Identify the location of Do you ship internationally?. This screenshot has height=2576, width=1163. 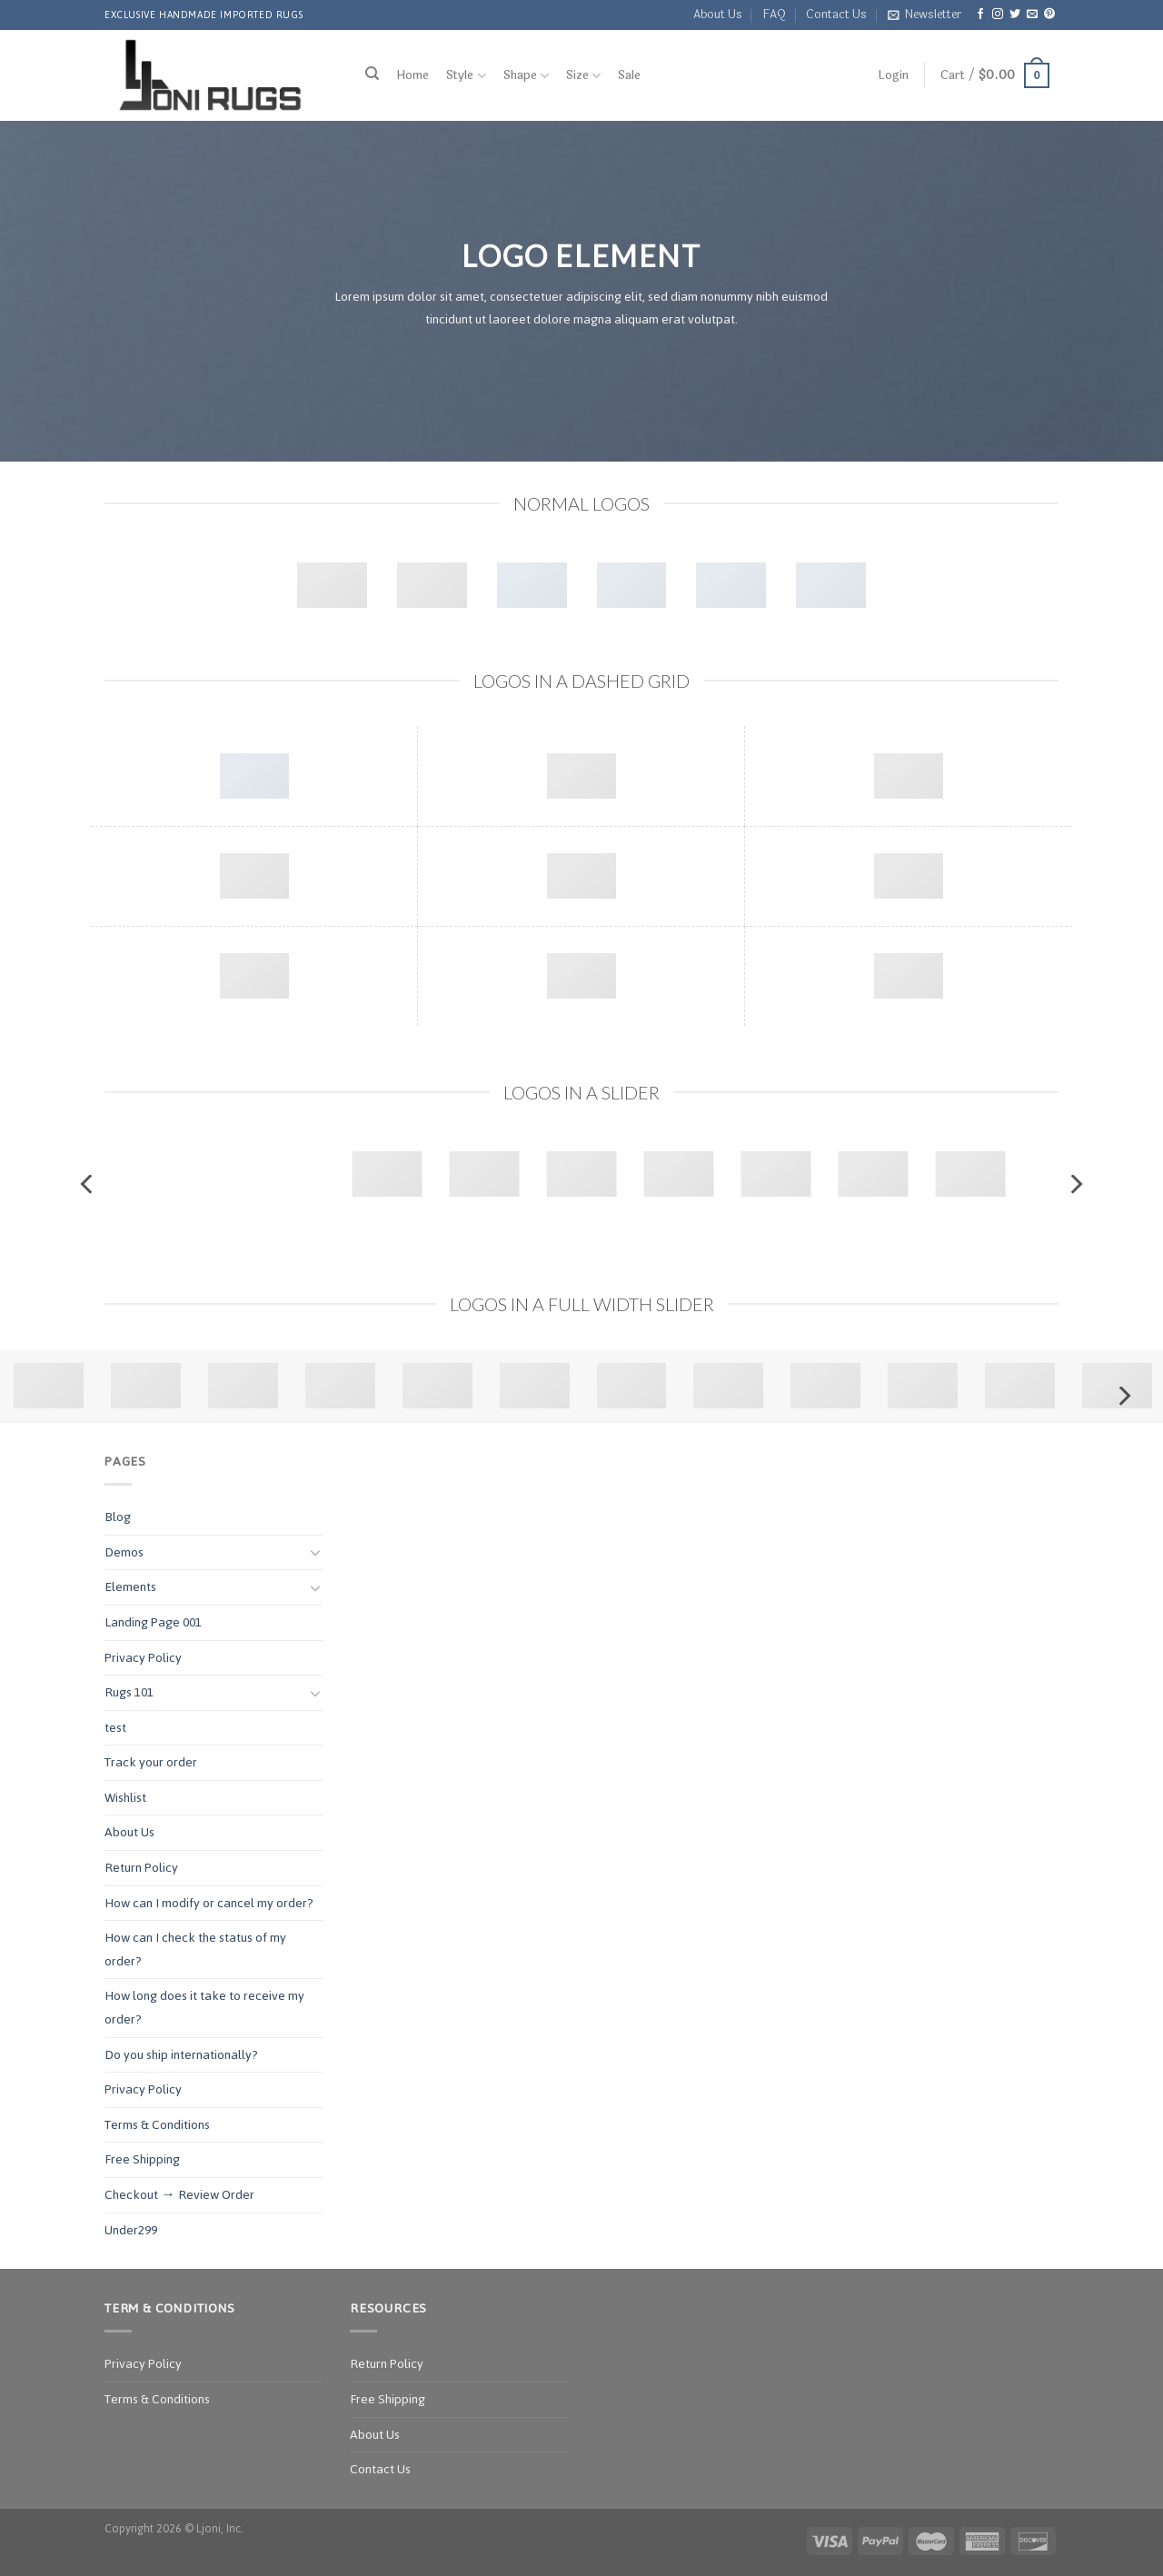
(181, 2055).